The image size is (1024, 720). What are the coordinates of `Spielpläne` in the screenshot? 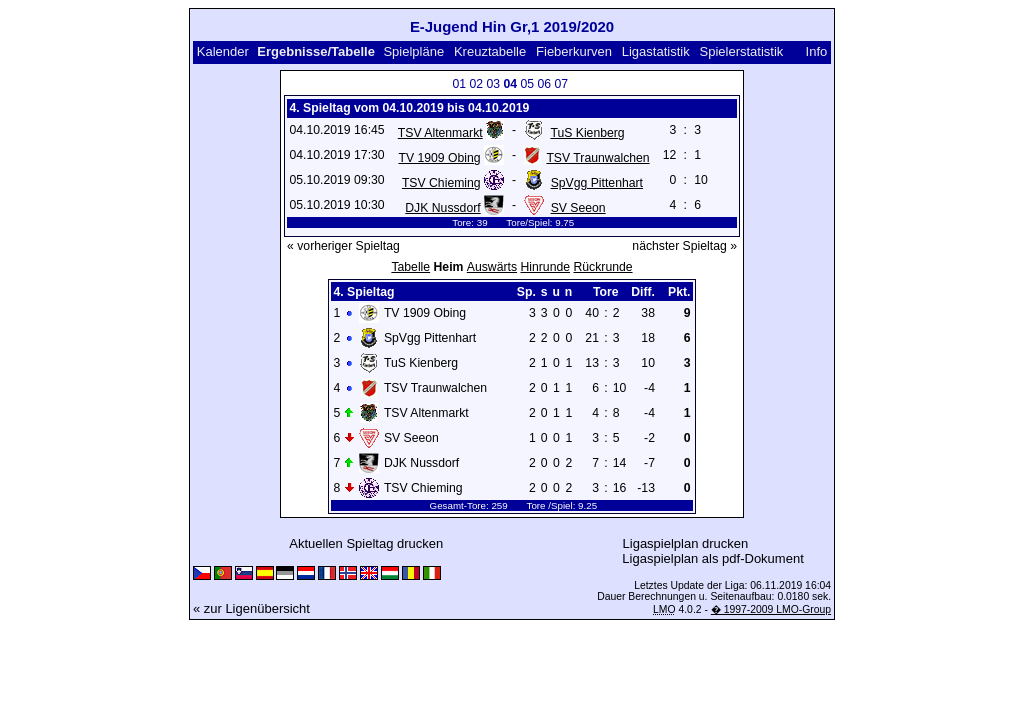 It's located at (413, 51).